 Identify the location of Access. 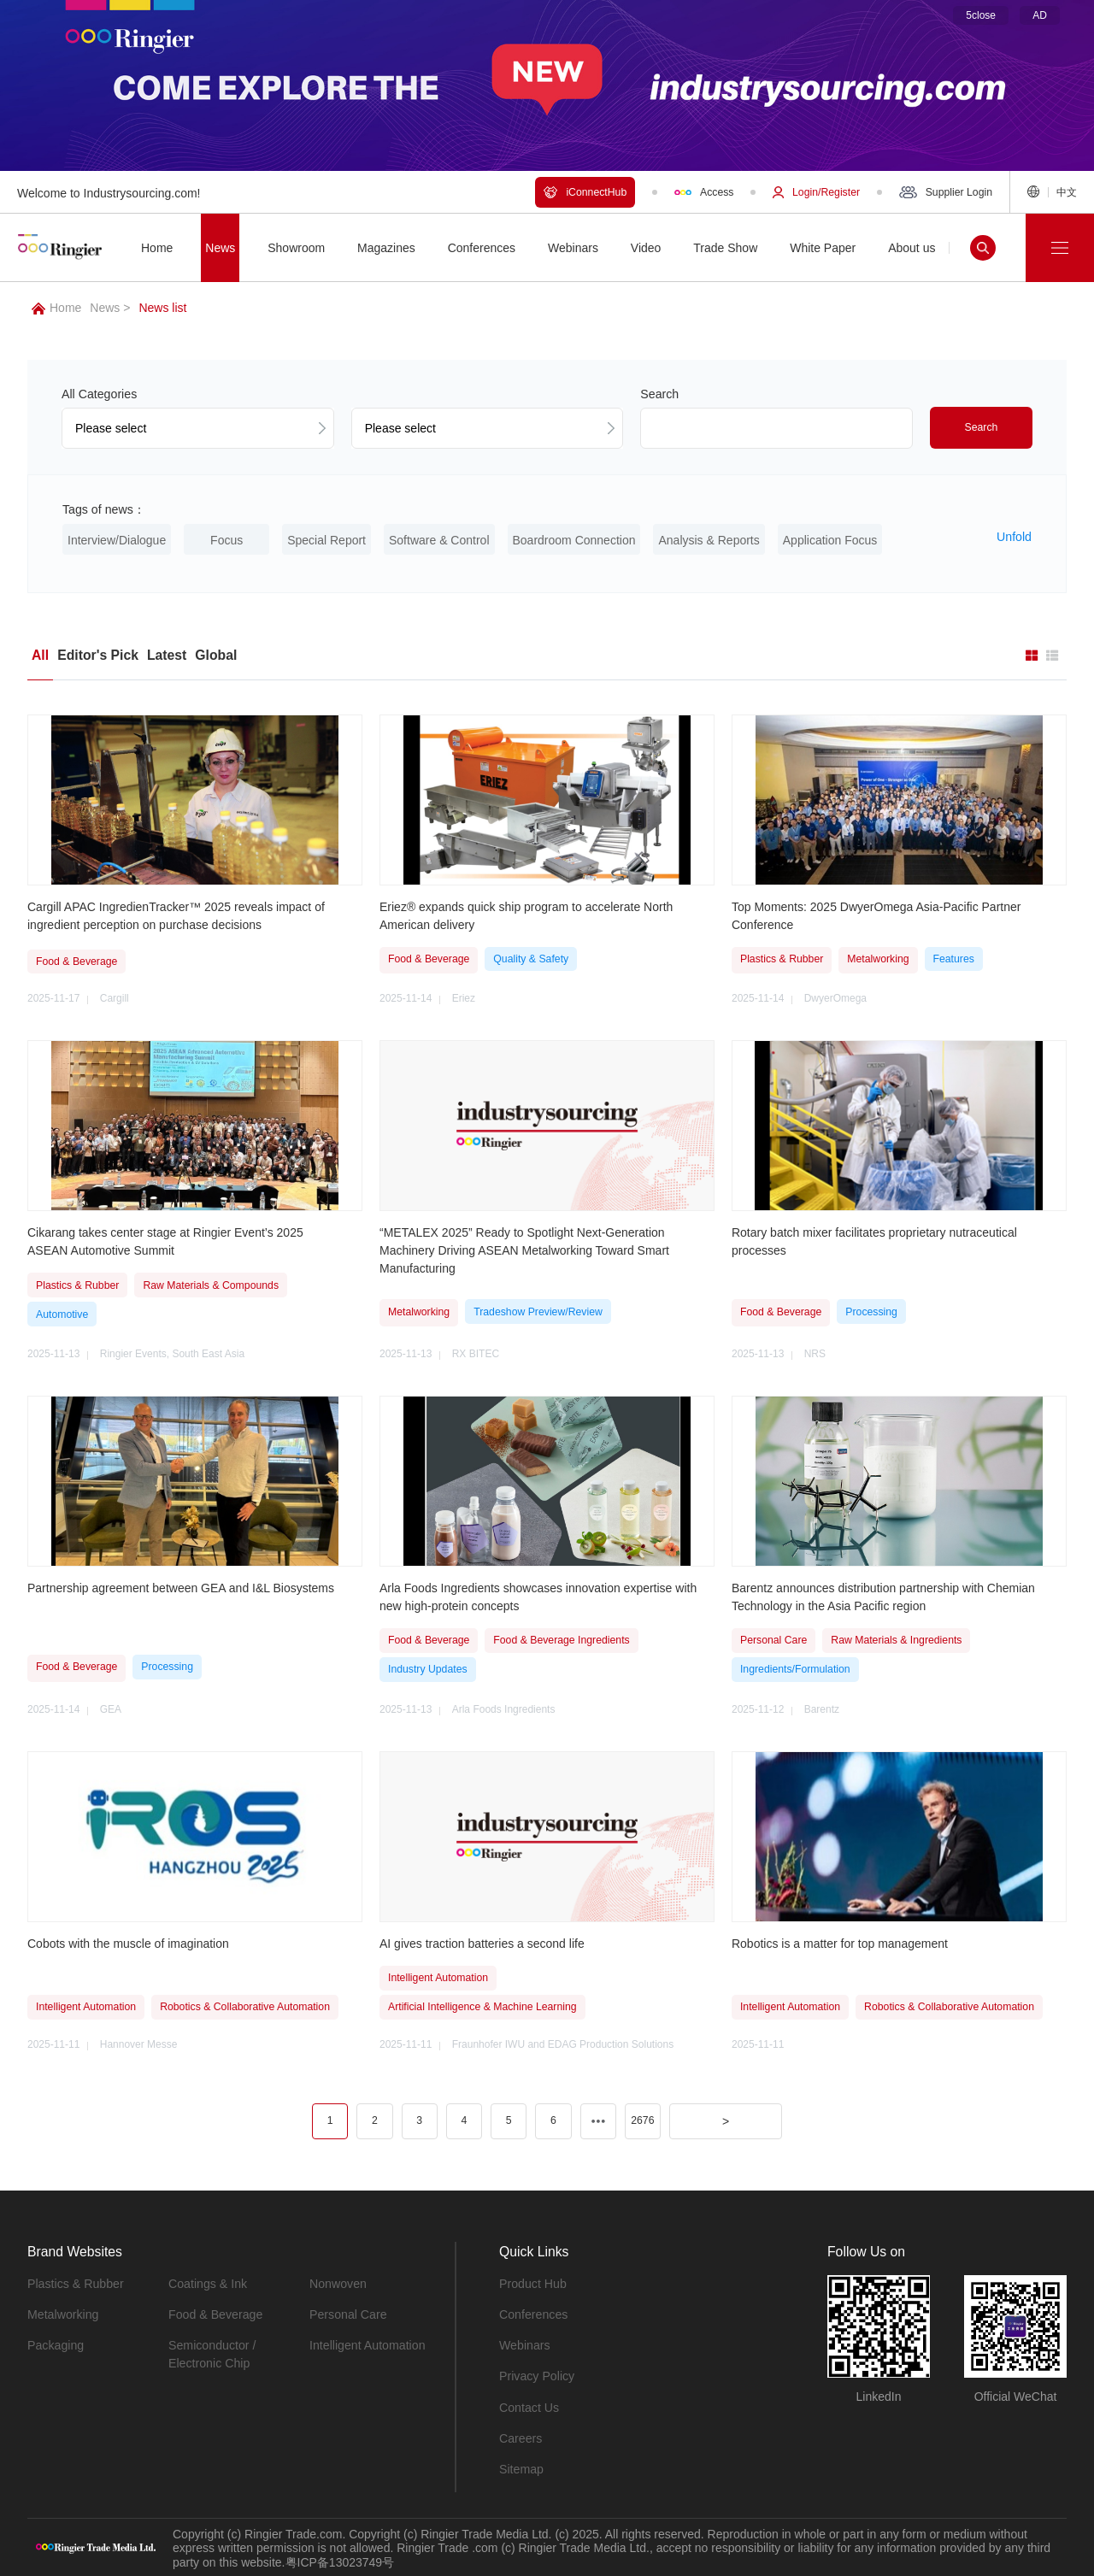
(703, 192).